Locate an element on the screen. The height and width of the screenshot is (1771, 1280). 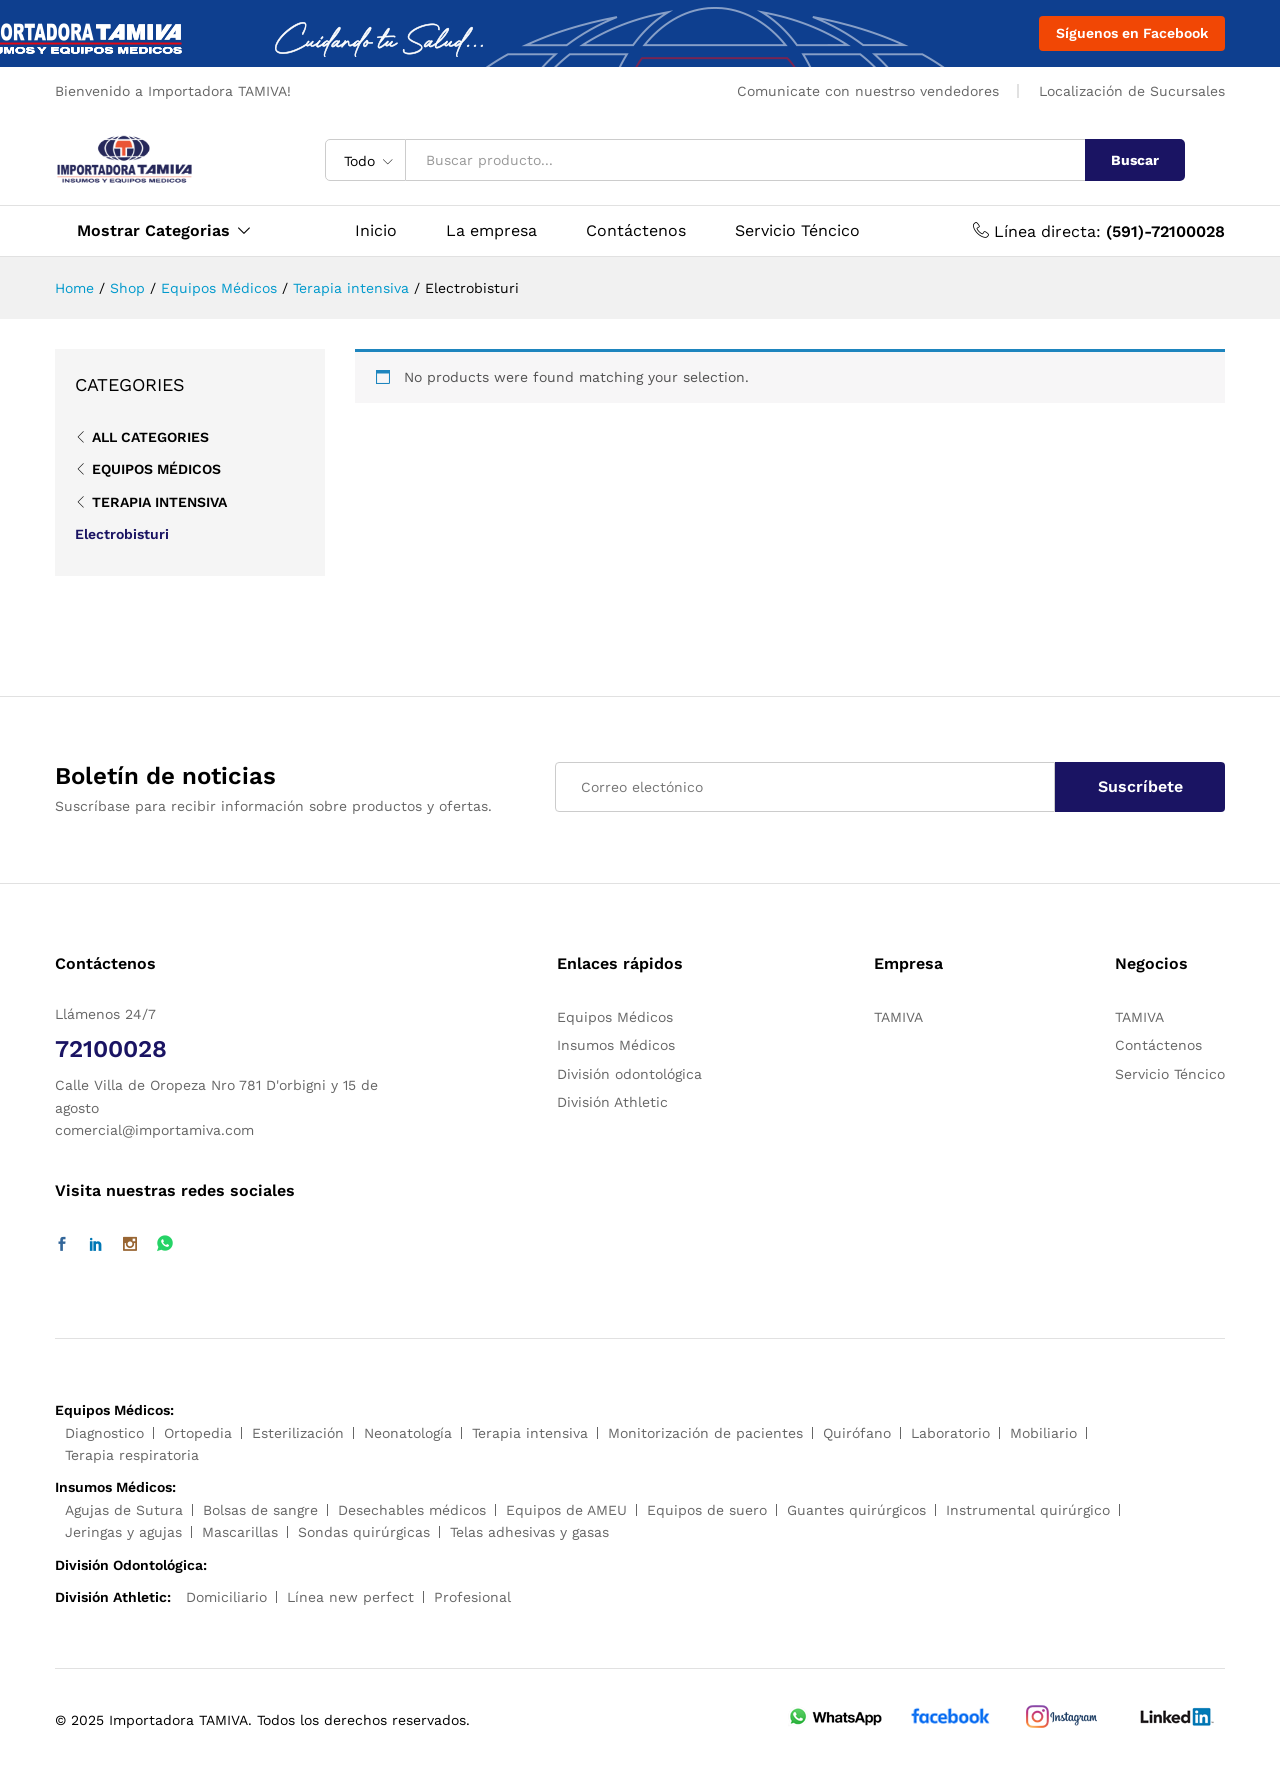
All Categories is located at coordinates (150, 437).